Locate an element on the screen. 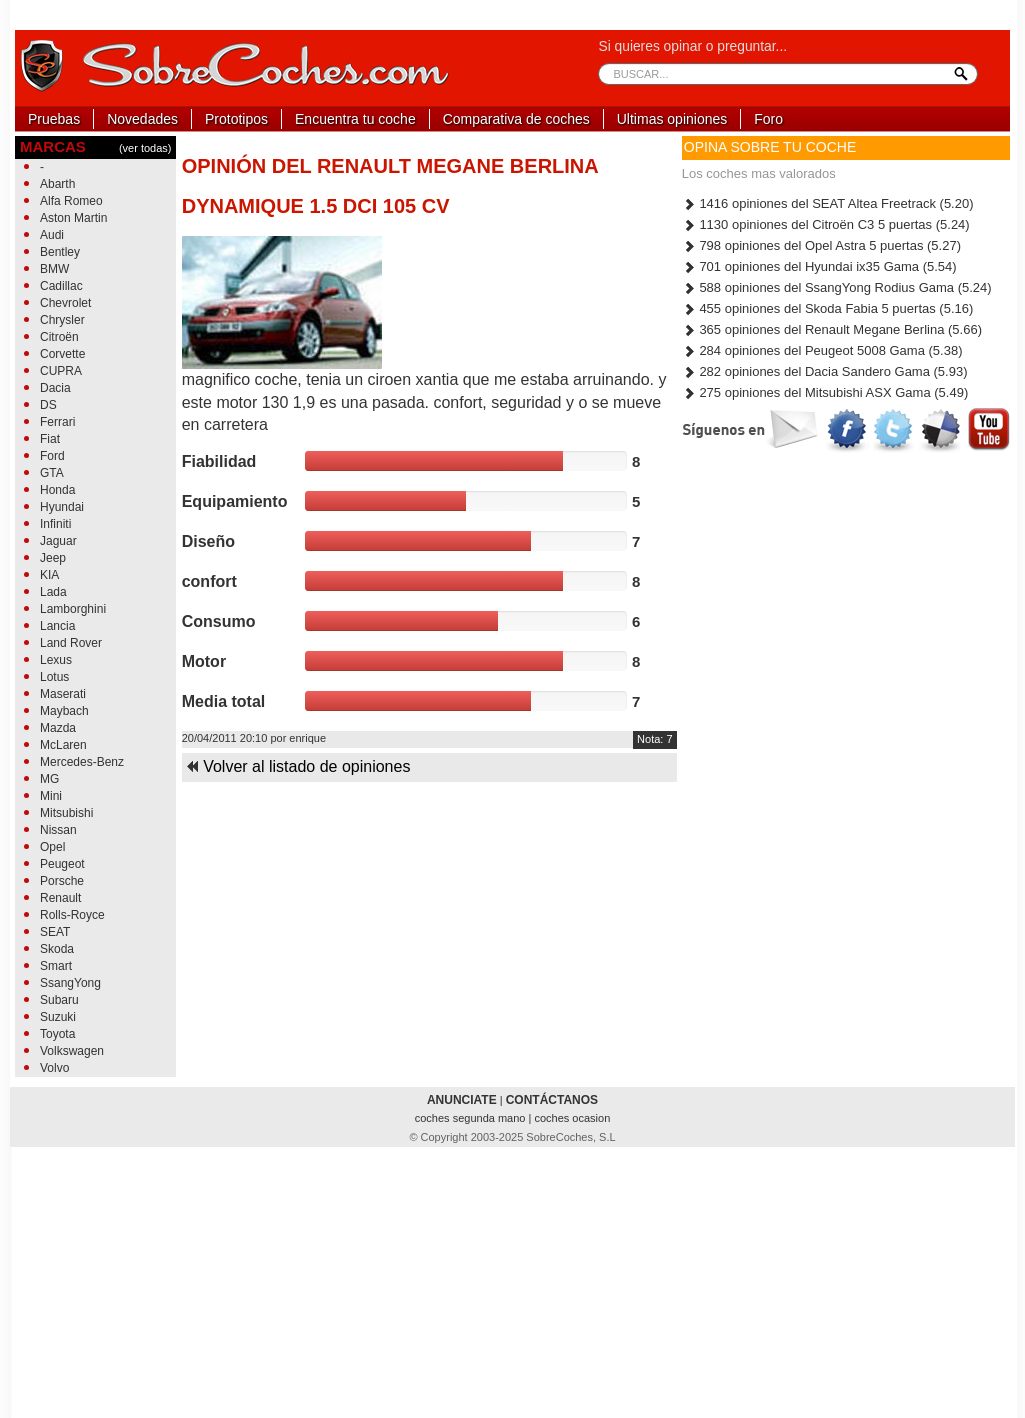 This screenshot has width=1025, height=1418. Chrysler is located at coordinates (62, 320).